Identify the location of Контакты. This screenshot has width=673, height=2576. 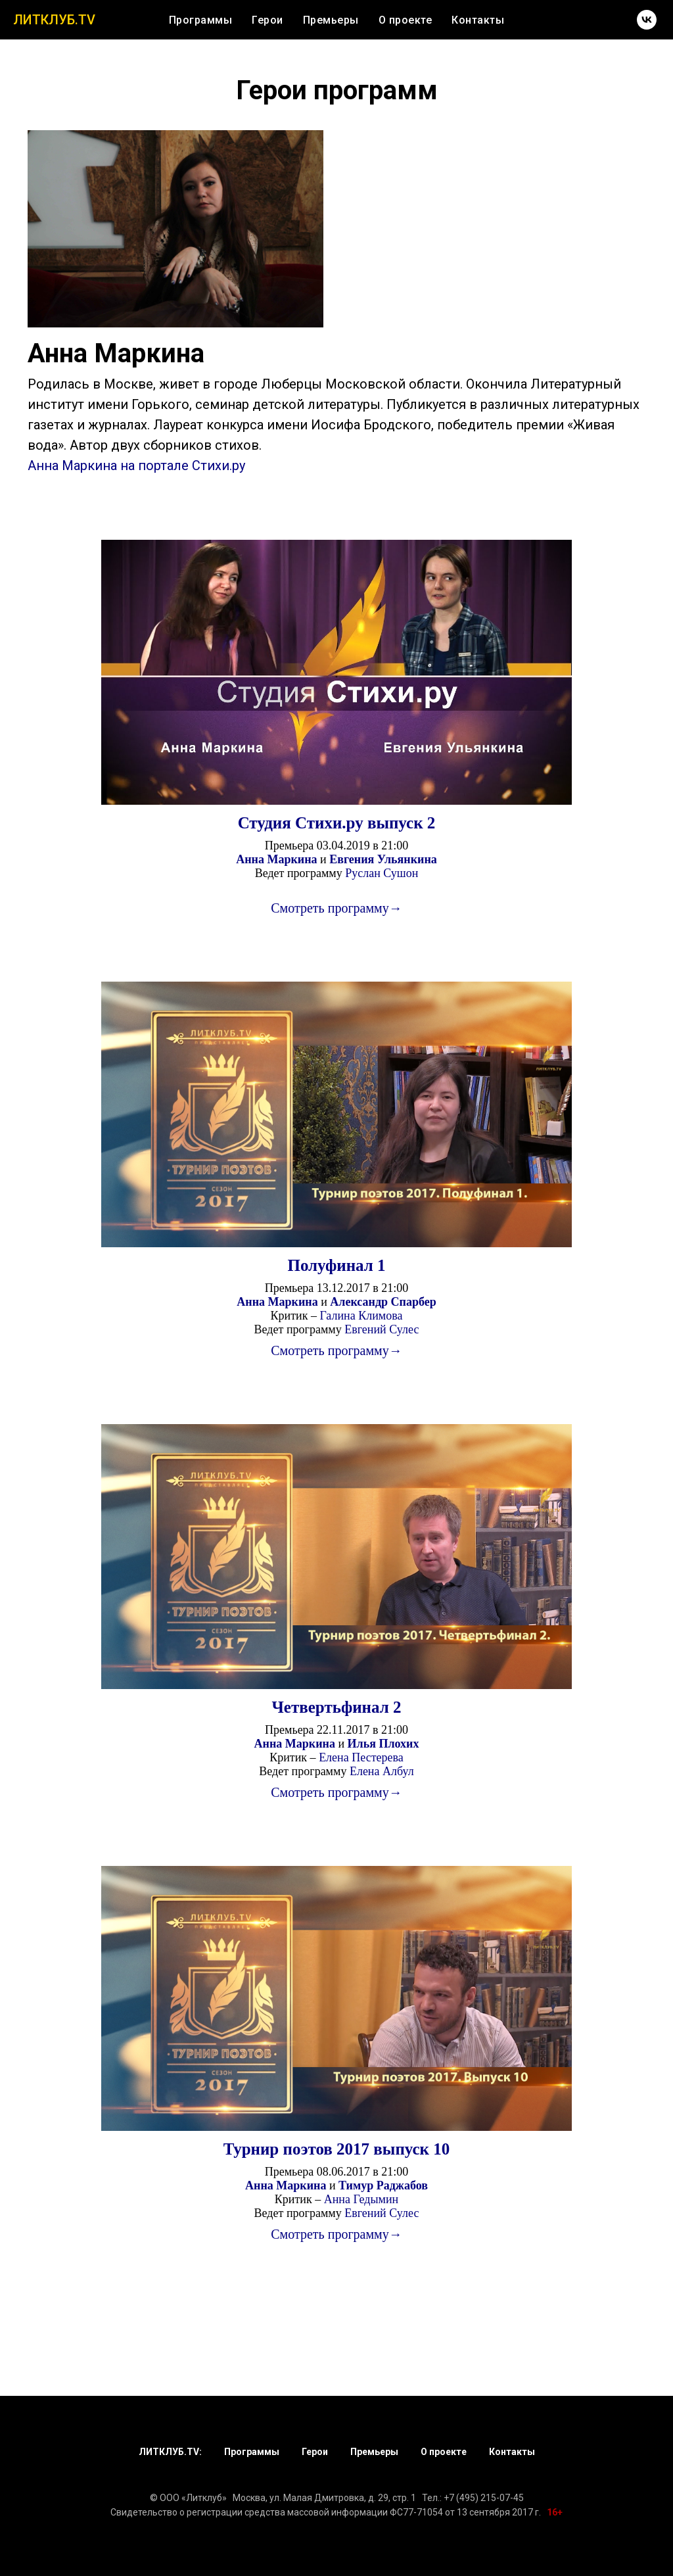
(478, 20).